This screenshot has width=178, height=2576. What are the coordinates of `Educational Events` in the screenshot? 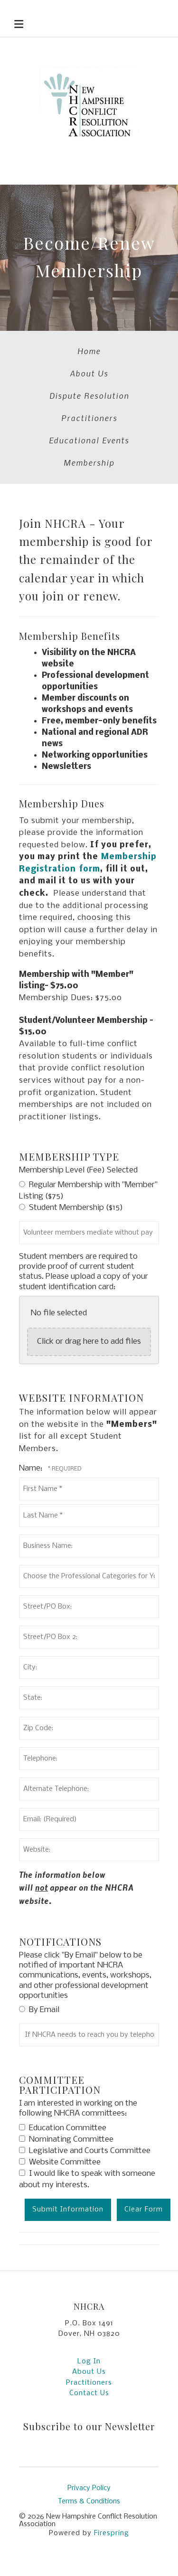 It's located at (89, 440).